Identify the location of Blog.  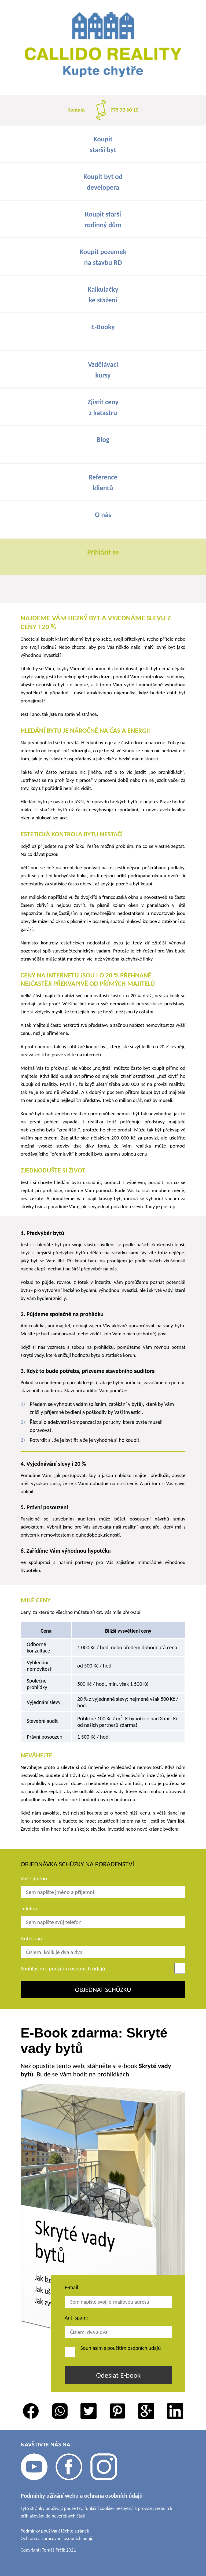
(103, 439).